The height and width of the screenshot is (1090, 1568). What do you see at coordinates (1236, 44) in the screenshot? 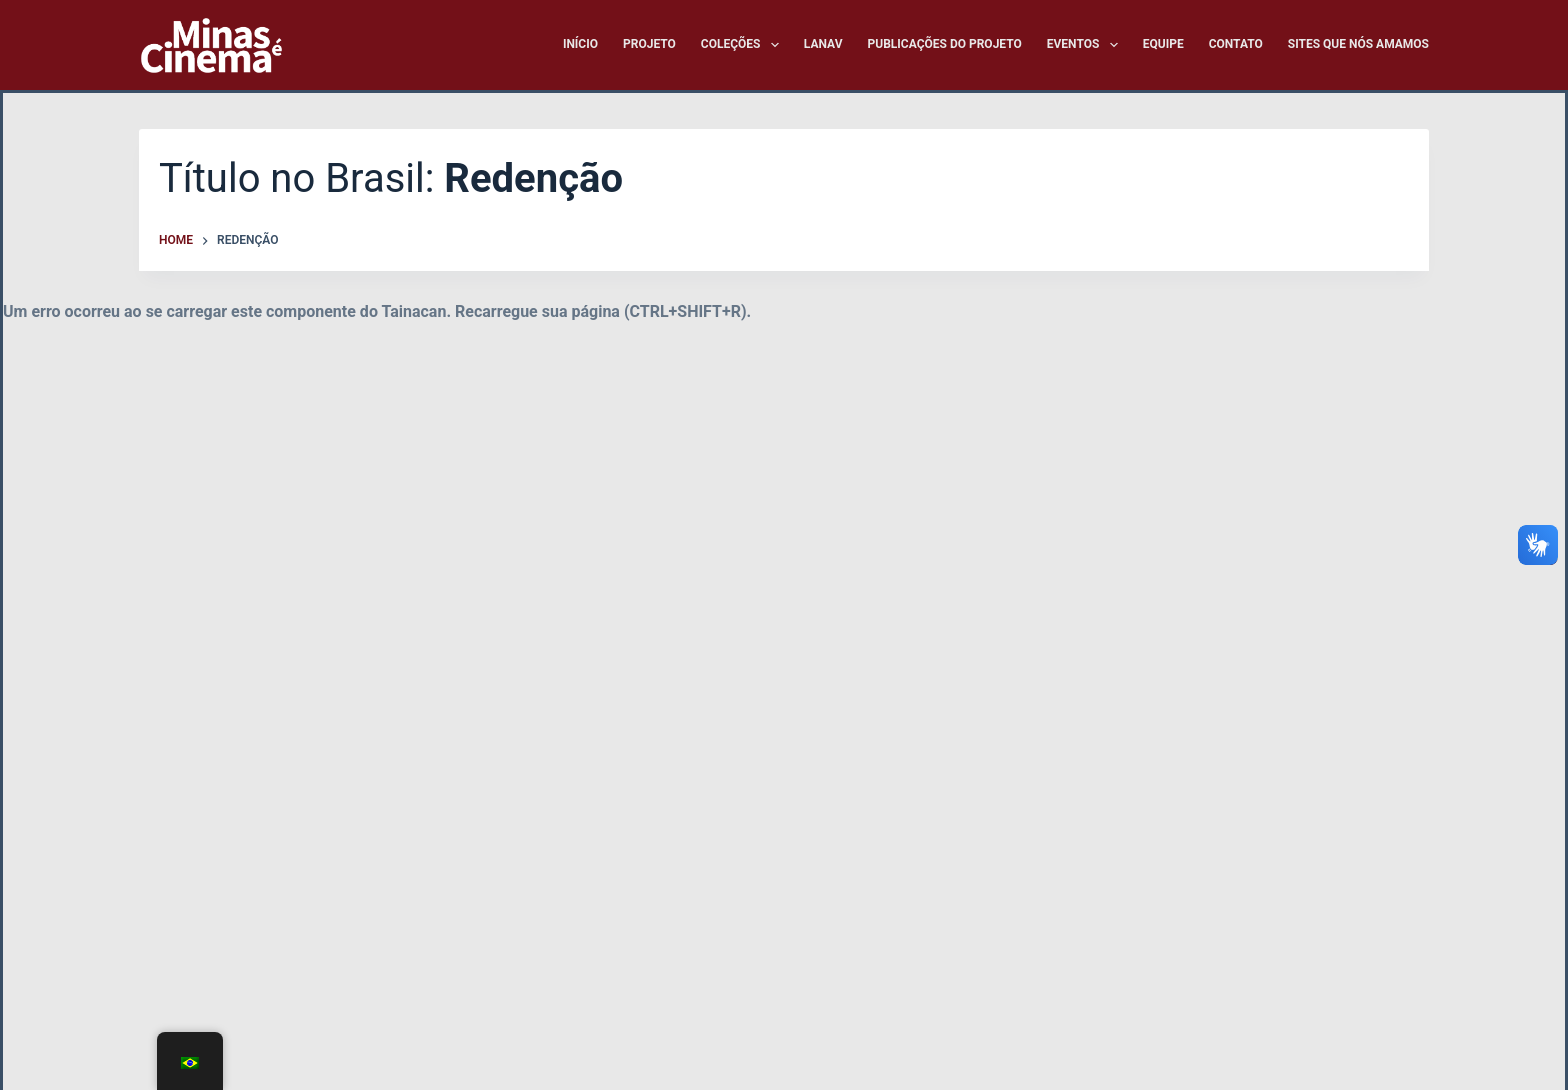
I see `Contato` at bounding box center [1236, 44].